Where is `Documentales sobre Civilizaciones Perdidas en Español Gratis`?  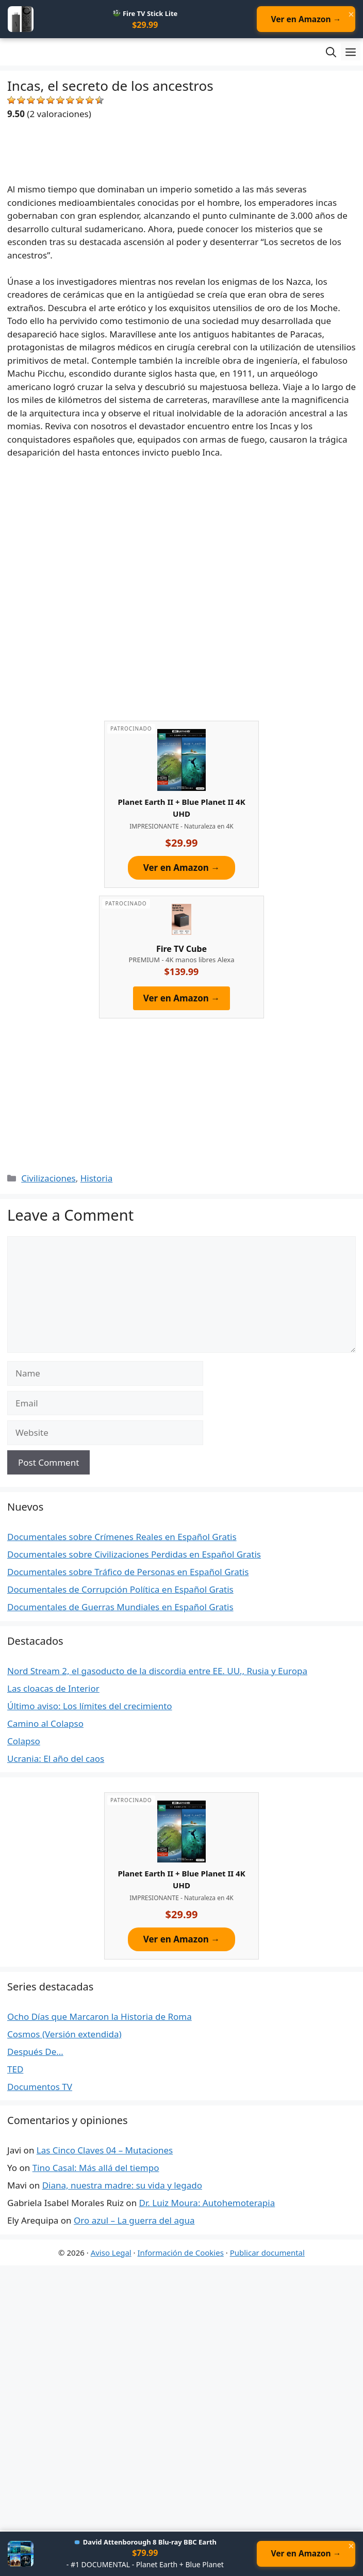 Documentales sobre Civilizaciones Perdidas en Español Gratis is located at coordinates (134, 1555).